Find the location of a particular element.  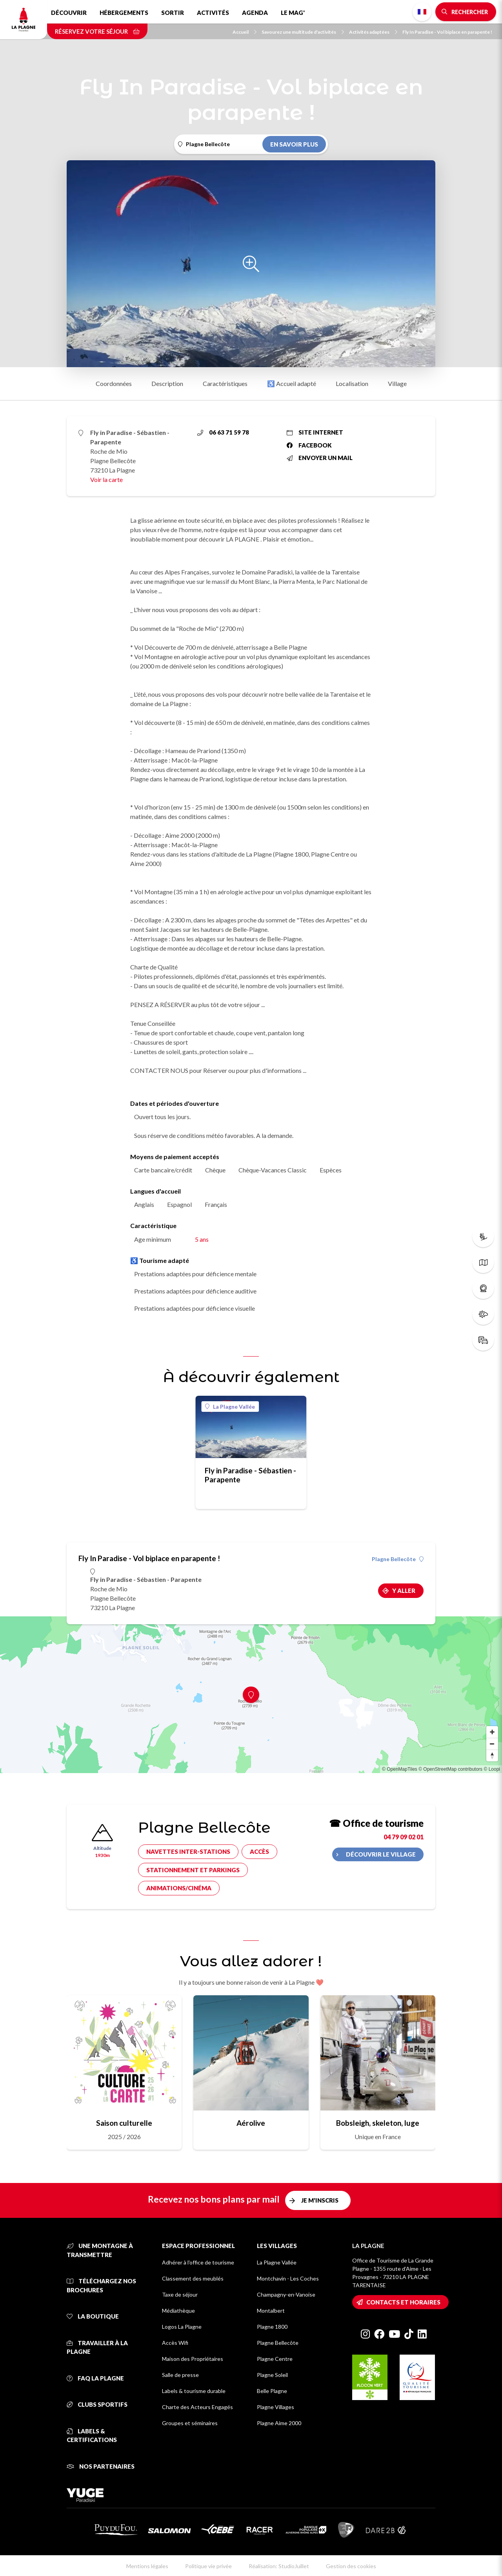

Je m'inscris is located at coordinates (319, 2200).